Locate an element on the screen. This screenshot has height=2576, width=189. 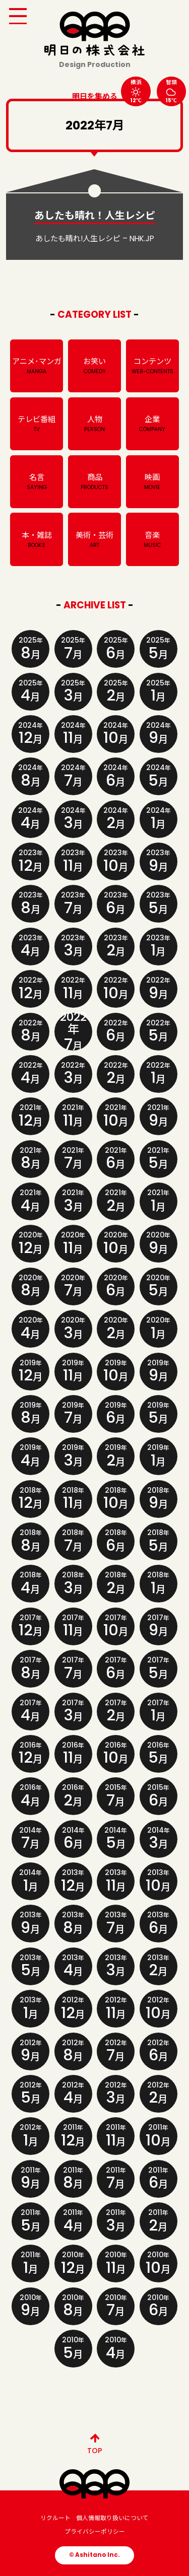
企業 is located at coordinates (152, 424).